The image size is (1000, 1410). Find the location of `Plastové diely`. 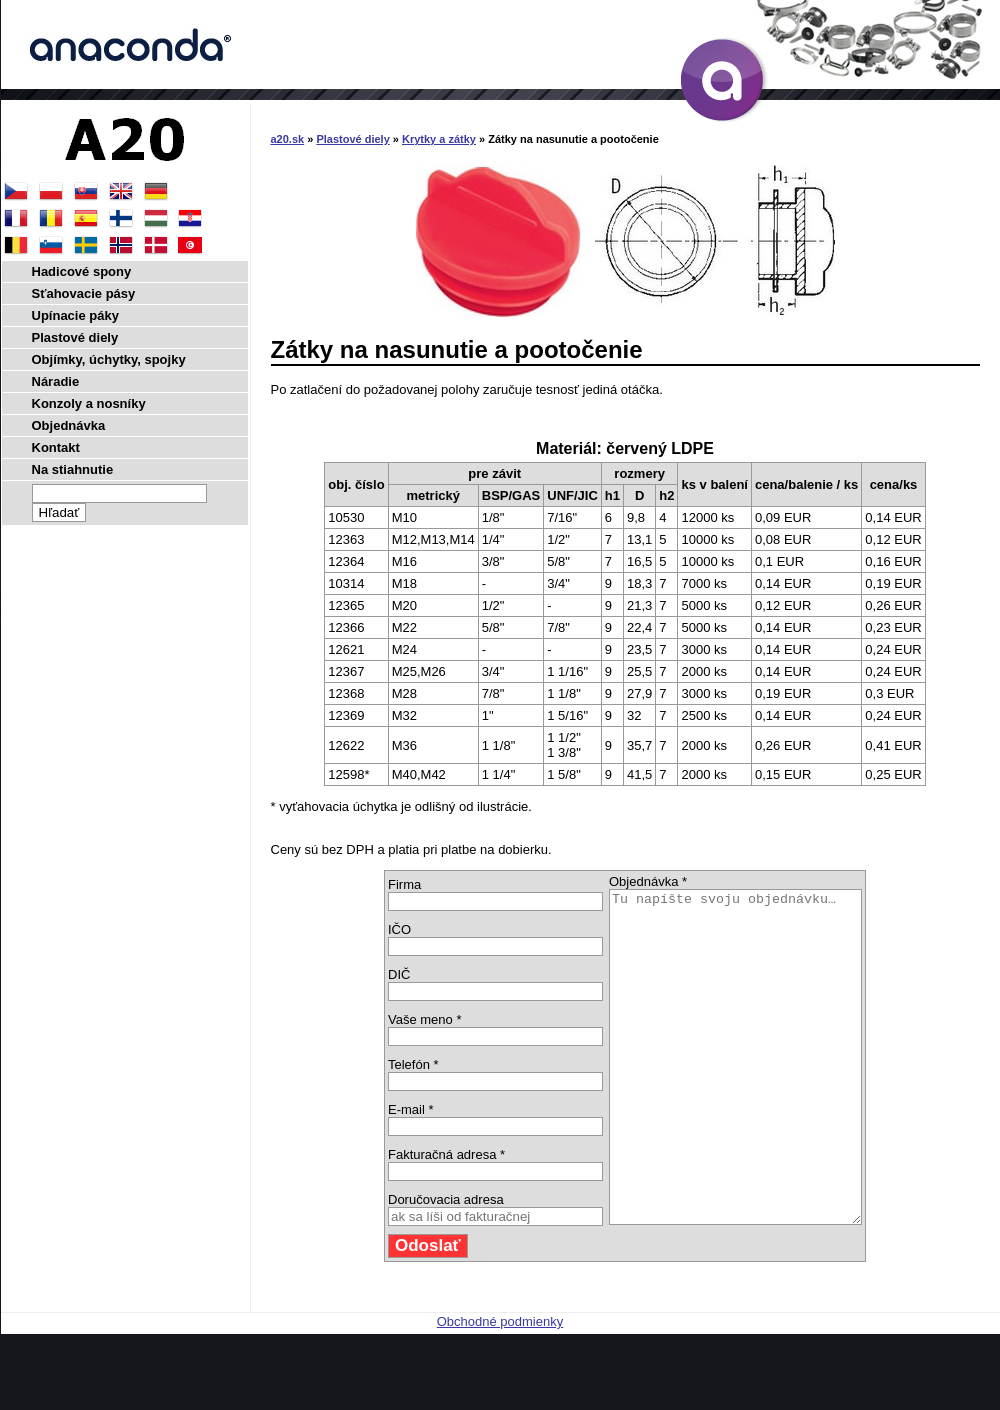

Plastové diely is located at coordinates (352, 139).